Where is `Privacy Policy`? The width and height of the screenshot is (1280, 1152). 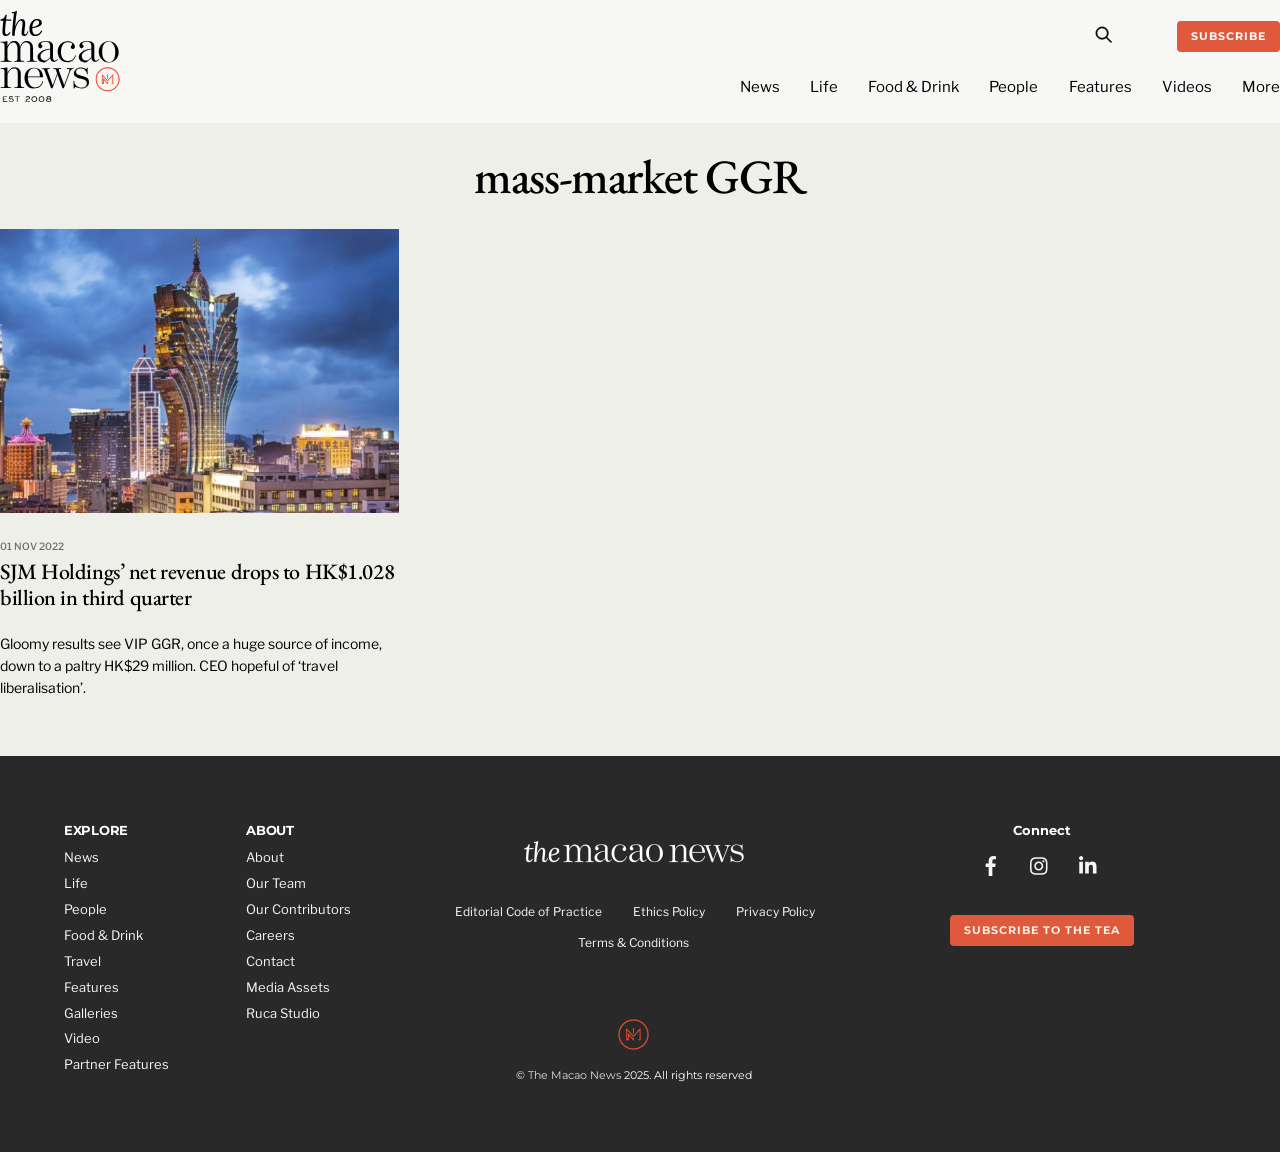
Privacy Policy is located at coordinates (775, 911).